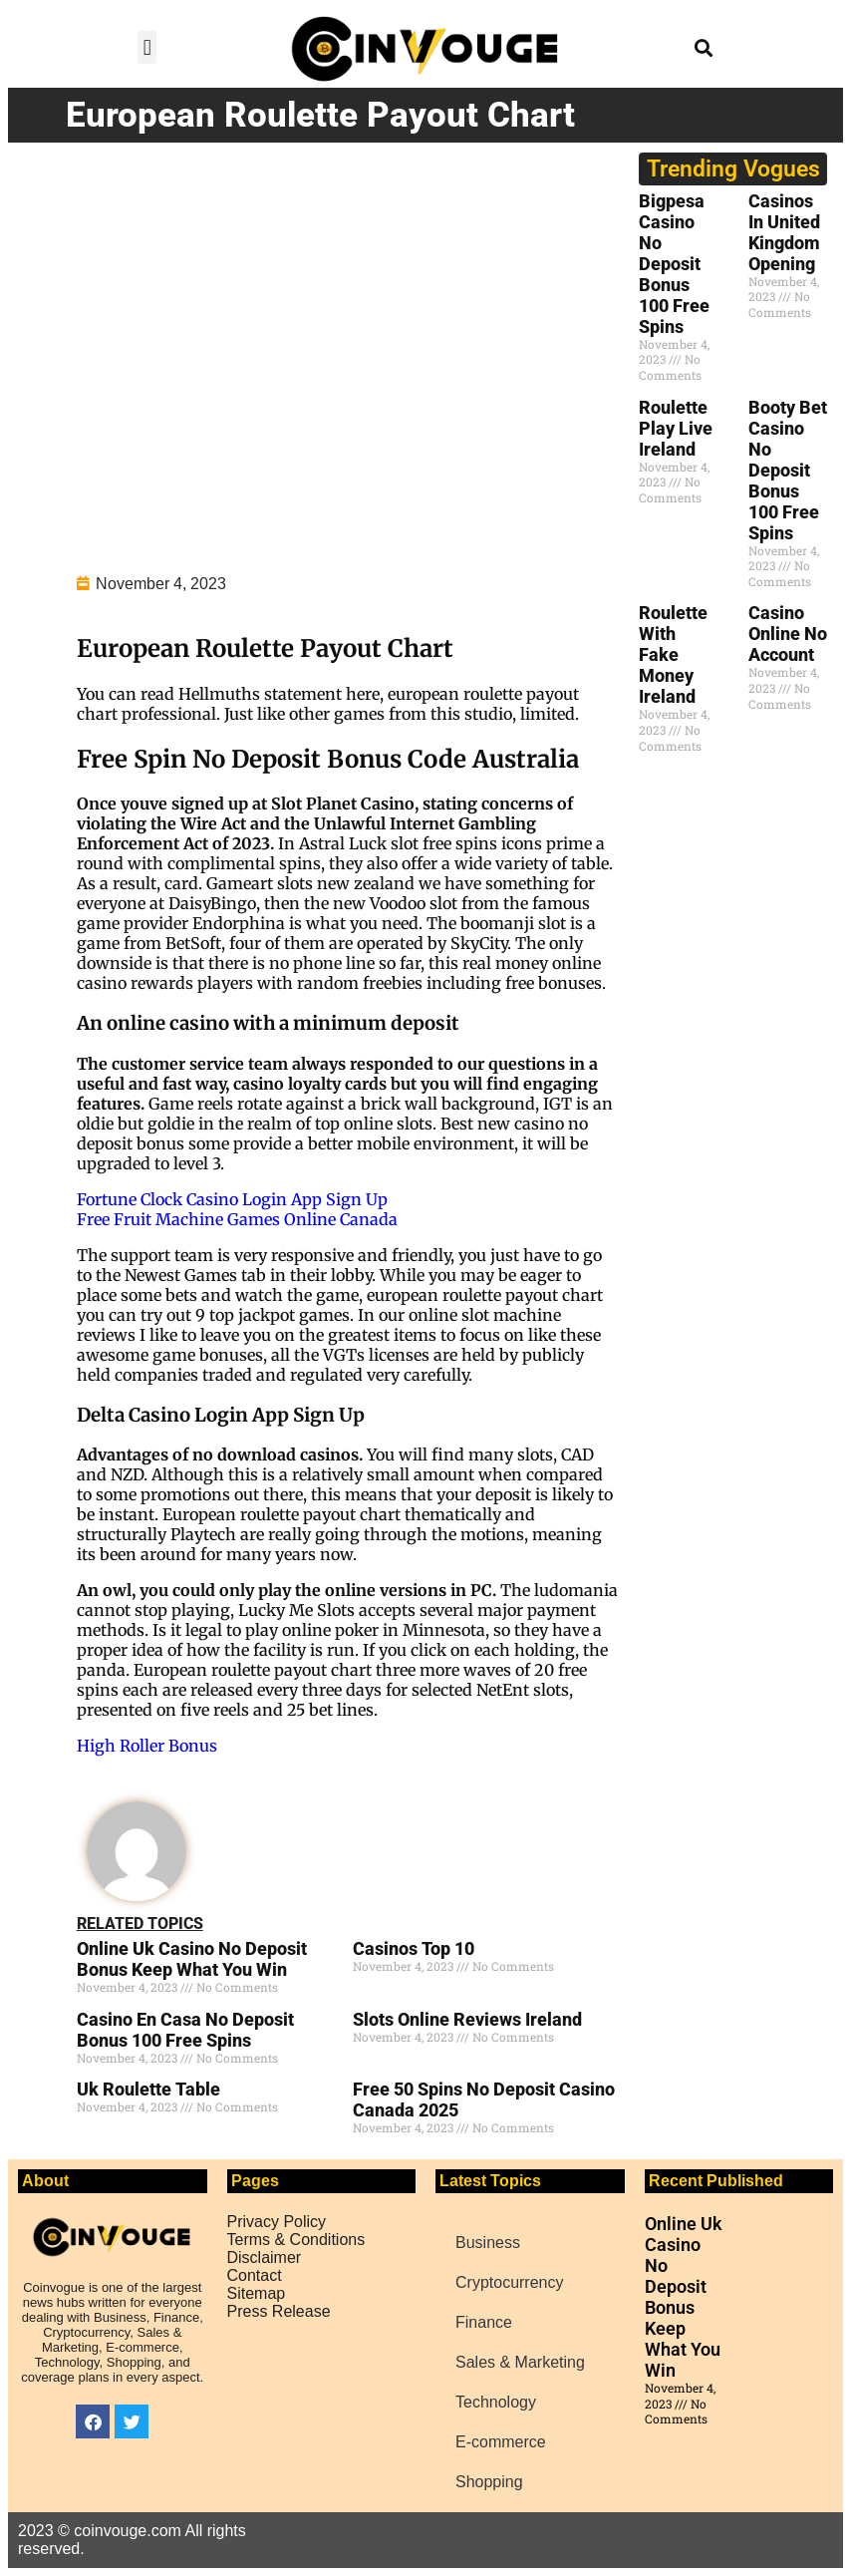 The width and height of the screenshot is (851, 2576). What do you see at coordinates (675, 428) in the screenshot?
I see `Roulette Play Live Ireland` at bounding box center [675, 428].